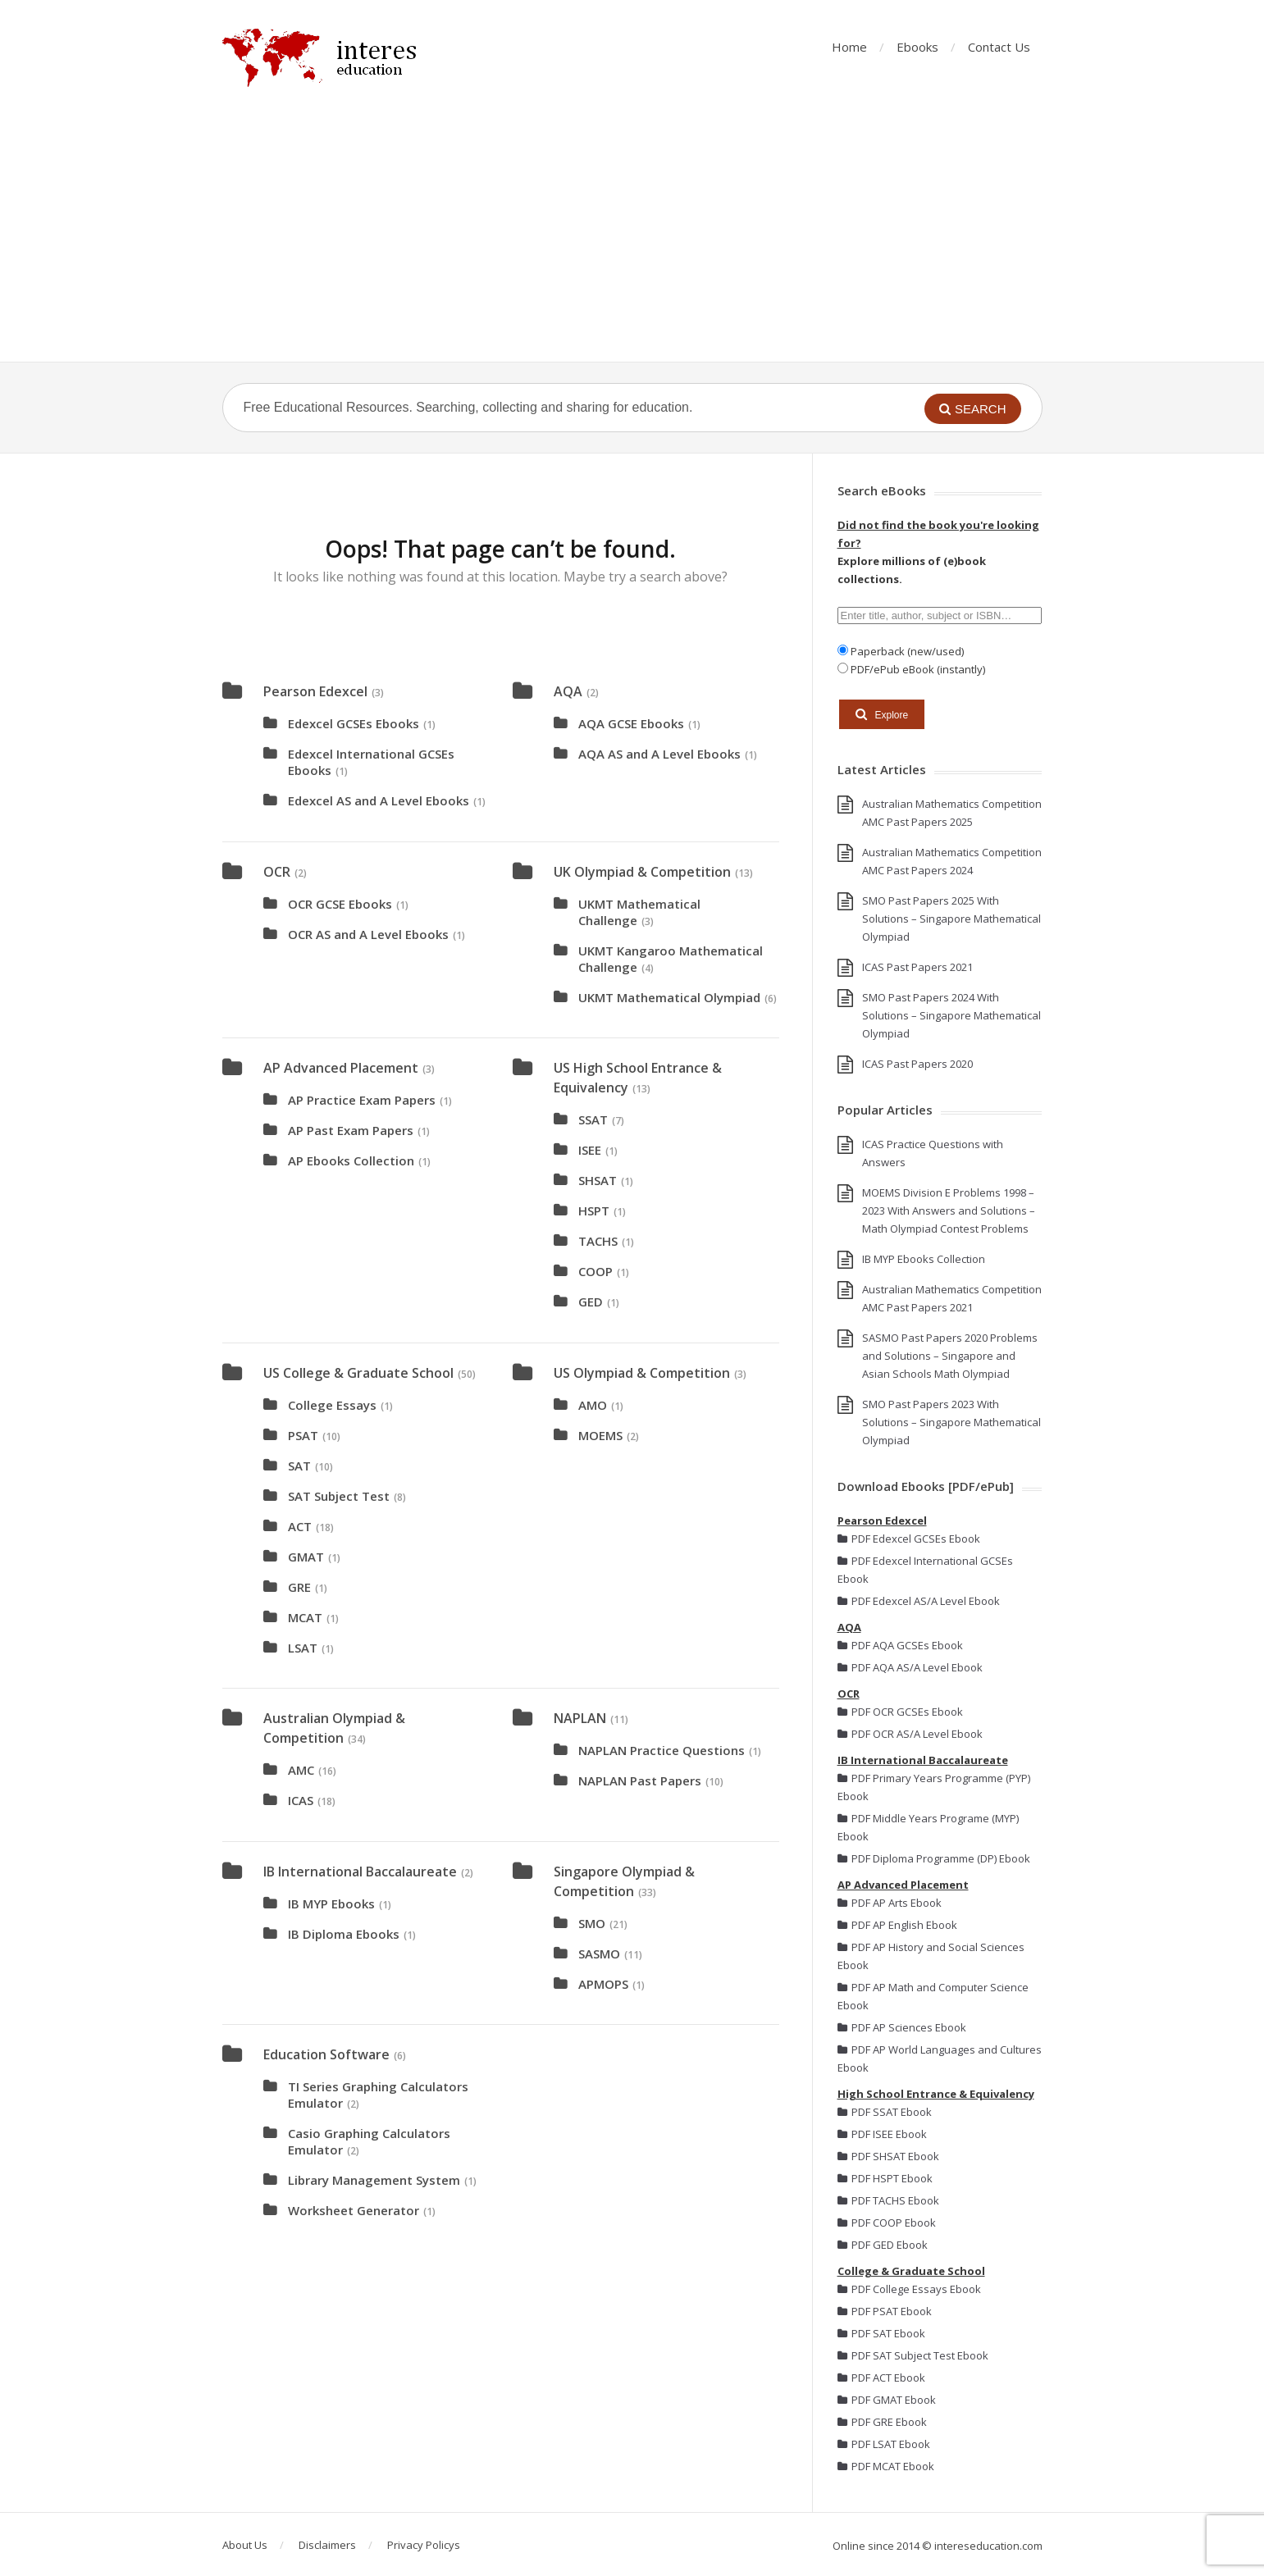 This screenshot has width=1264, height=2576. I want to click on SASMO Past Papers 2020 Problems and Solutions – Singapore and Asian Schools Math Olympiad, so click(950, 1355).